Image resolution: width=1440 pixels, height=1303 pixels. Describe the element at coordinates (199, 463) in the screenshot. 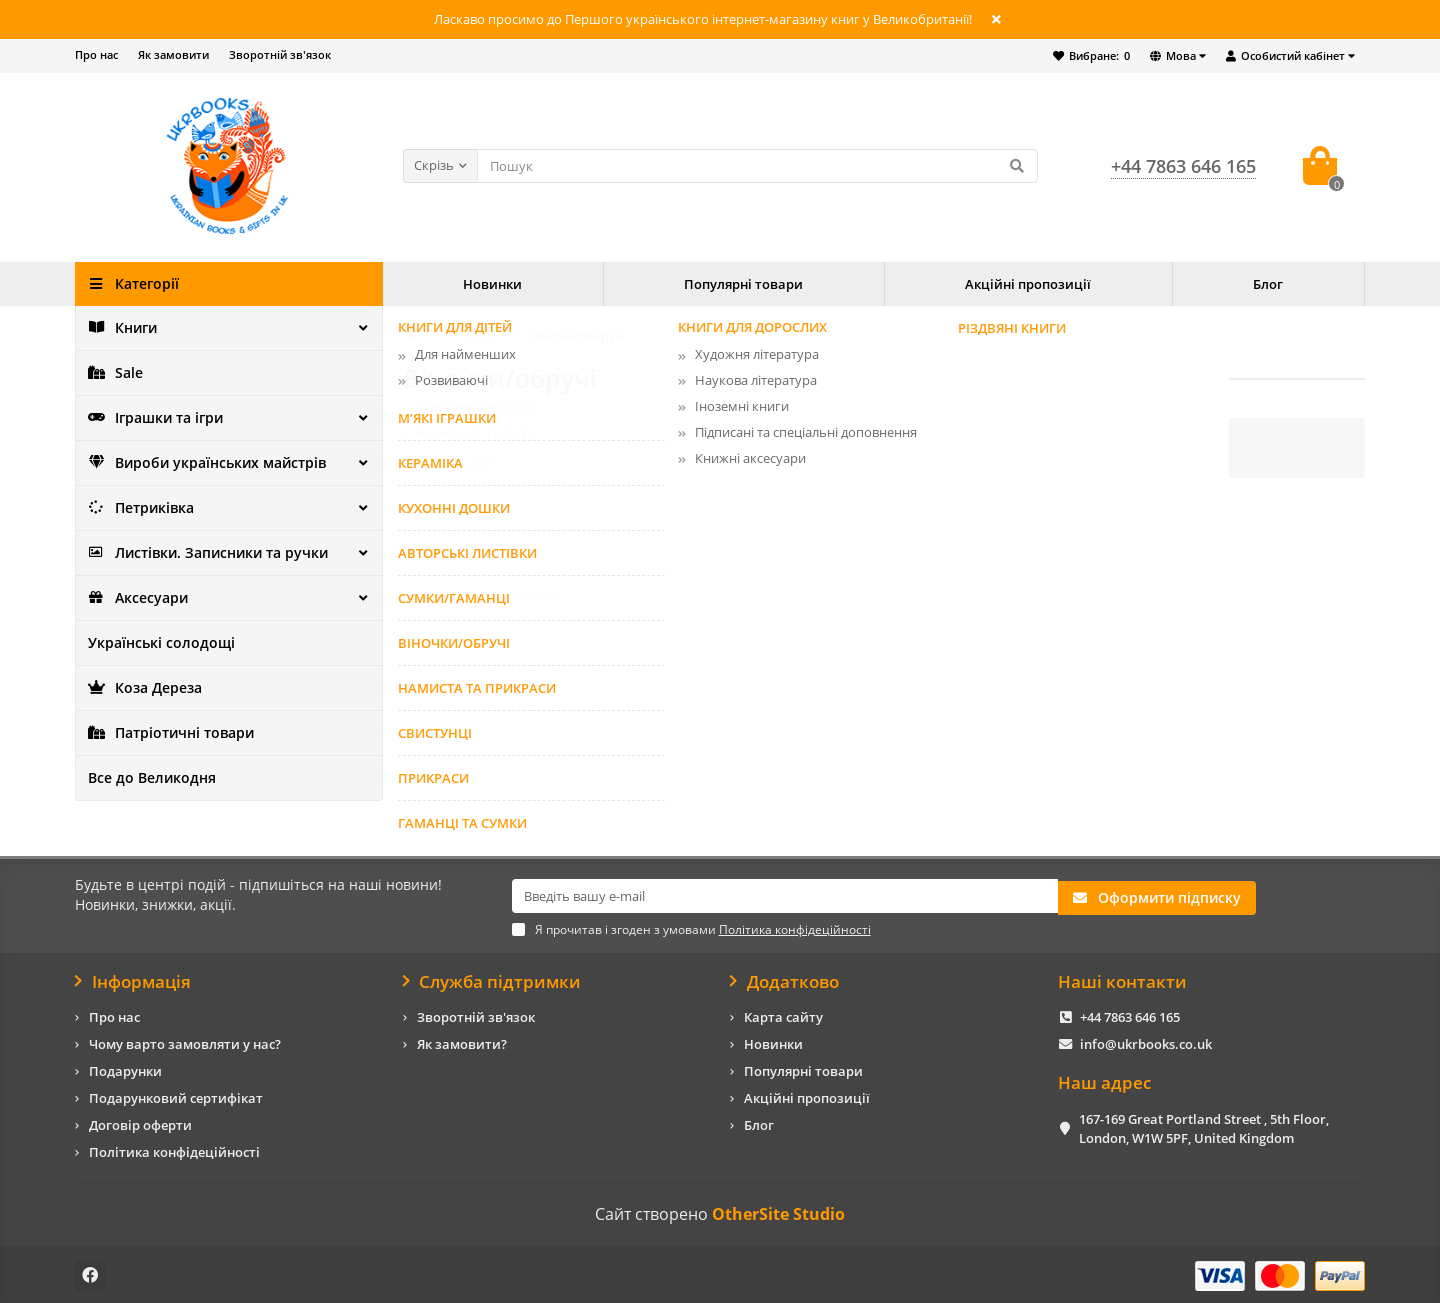

I see `Вироби українських майстрів` at that location.